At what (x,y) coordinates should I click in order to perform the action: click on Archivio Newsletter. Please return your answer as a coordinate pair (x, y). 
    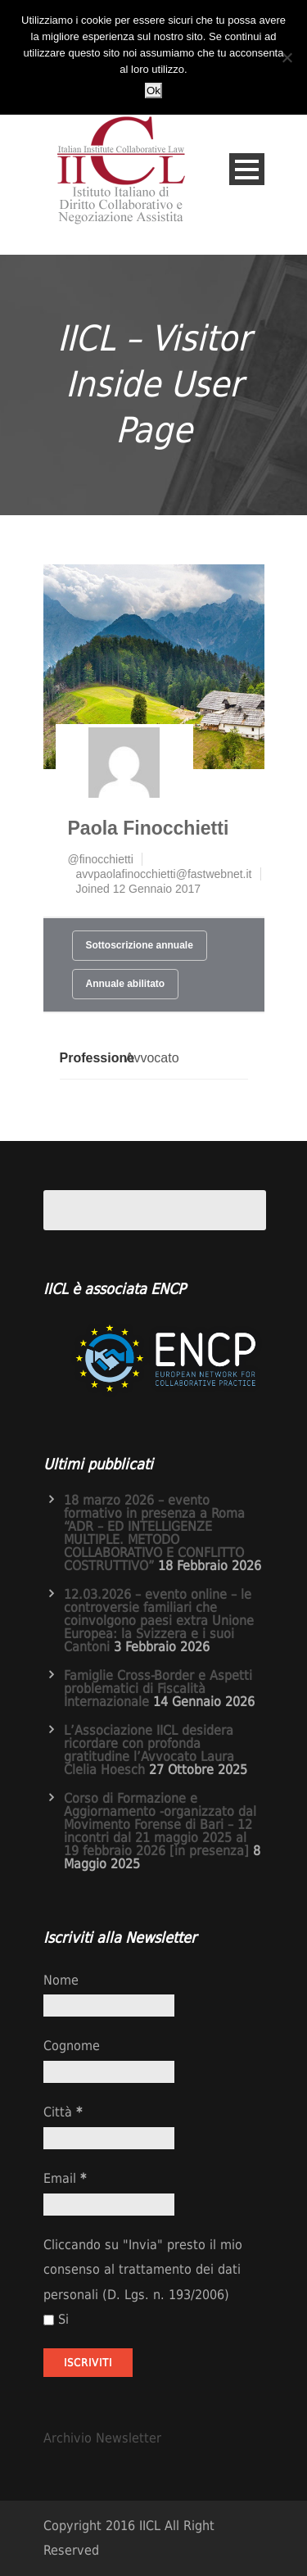
    Looking at the image, I should click on (102, 2438).